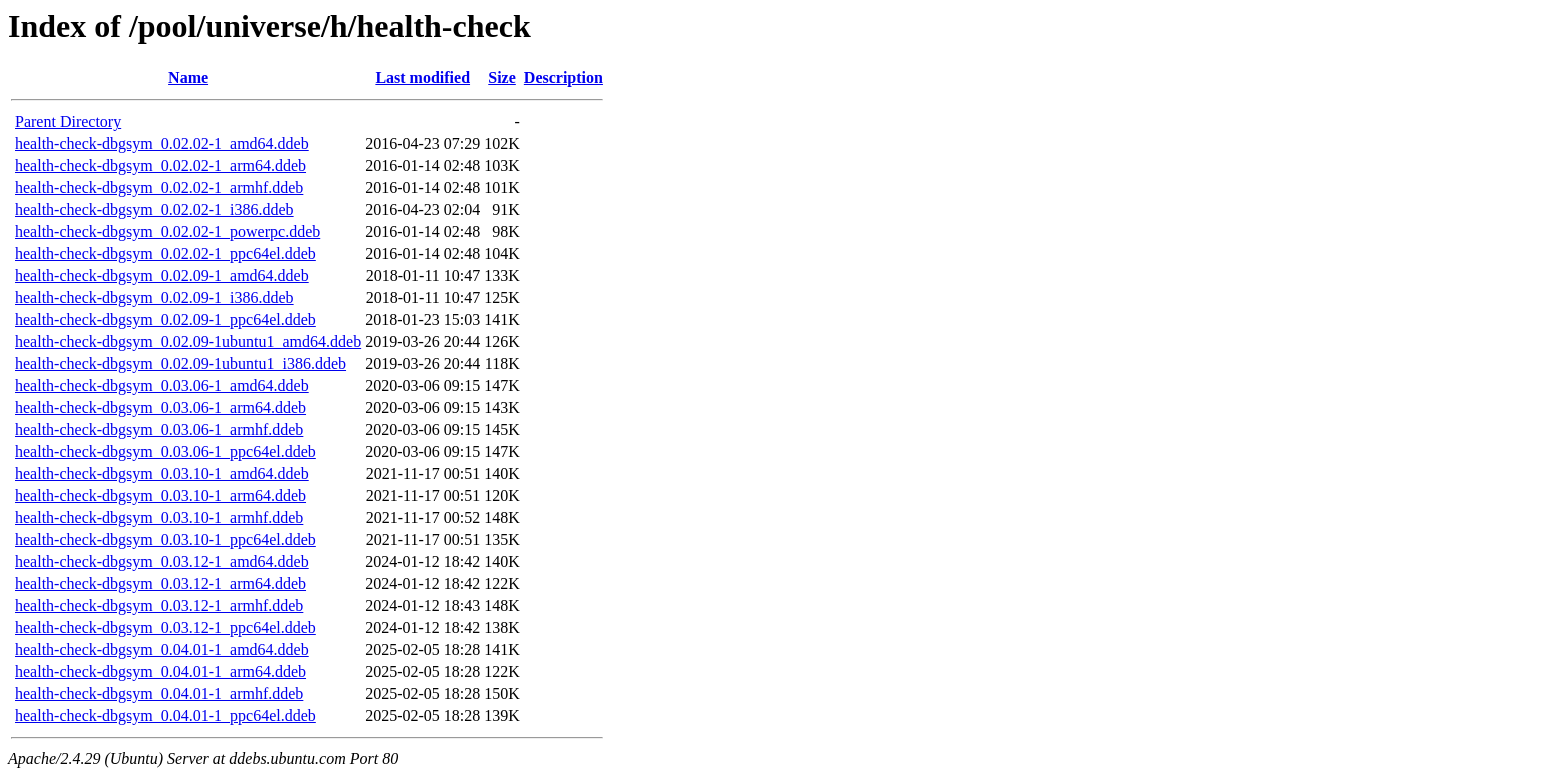 This screenshot has width=1568, height=776. What do you see at coordinates (159, 517) in the screenshot?
I see `health-check-dbgsym_0.03.10-1_armhf.ddeb` at bounding box center [159, 517].